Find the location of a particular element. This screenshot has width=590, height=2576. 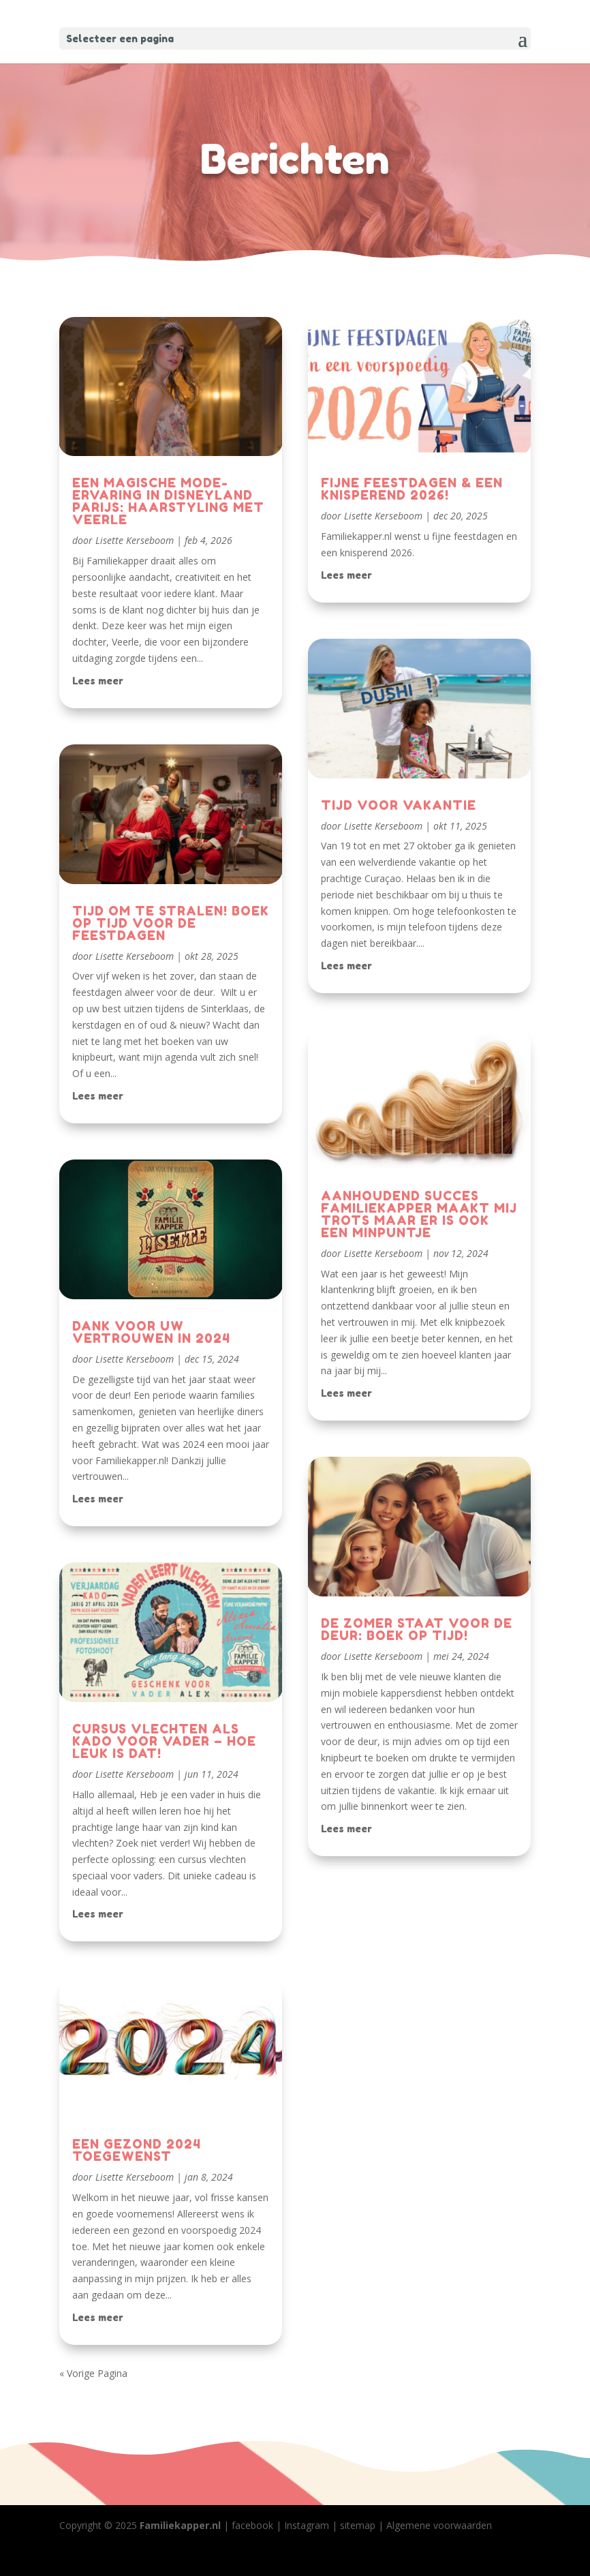

Lisette Kerseboom is located at coordinates (134, 540).